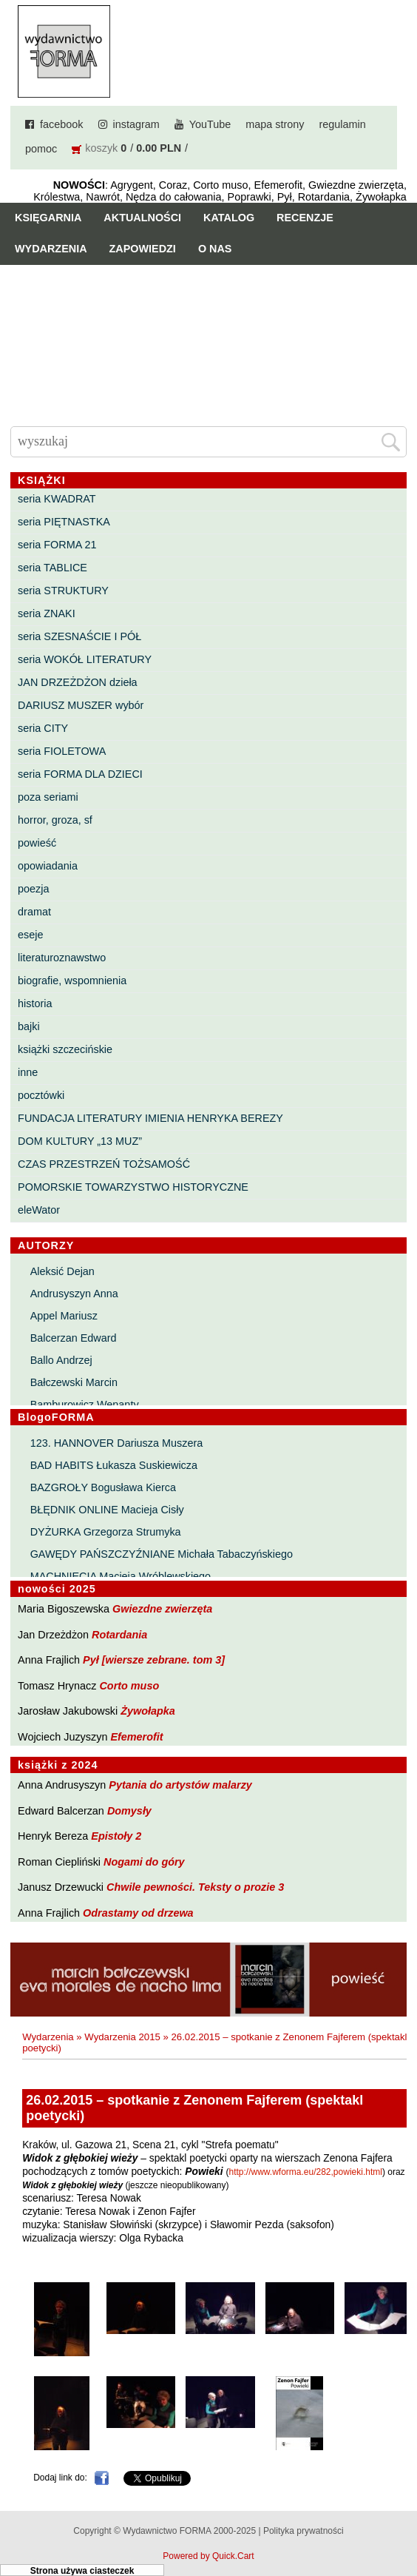  What do you see at coordinates (51, 249) in the screenshot?
I see `Wydarzenia` at bounding box center [51, 249].